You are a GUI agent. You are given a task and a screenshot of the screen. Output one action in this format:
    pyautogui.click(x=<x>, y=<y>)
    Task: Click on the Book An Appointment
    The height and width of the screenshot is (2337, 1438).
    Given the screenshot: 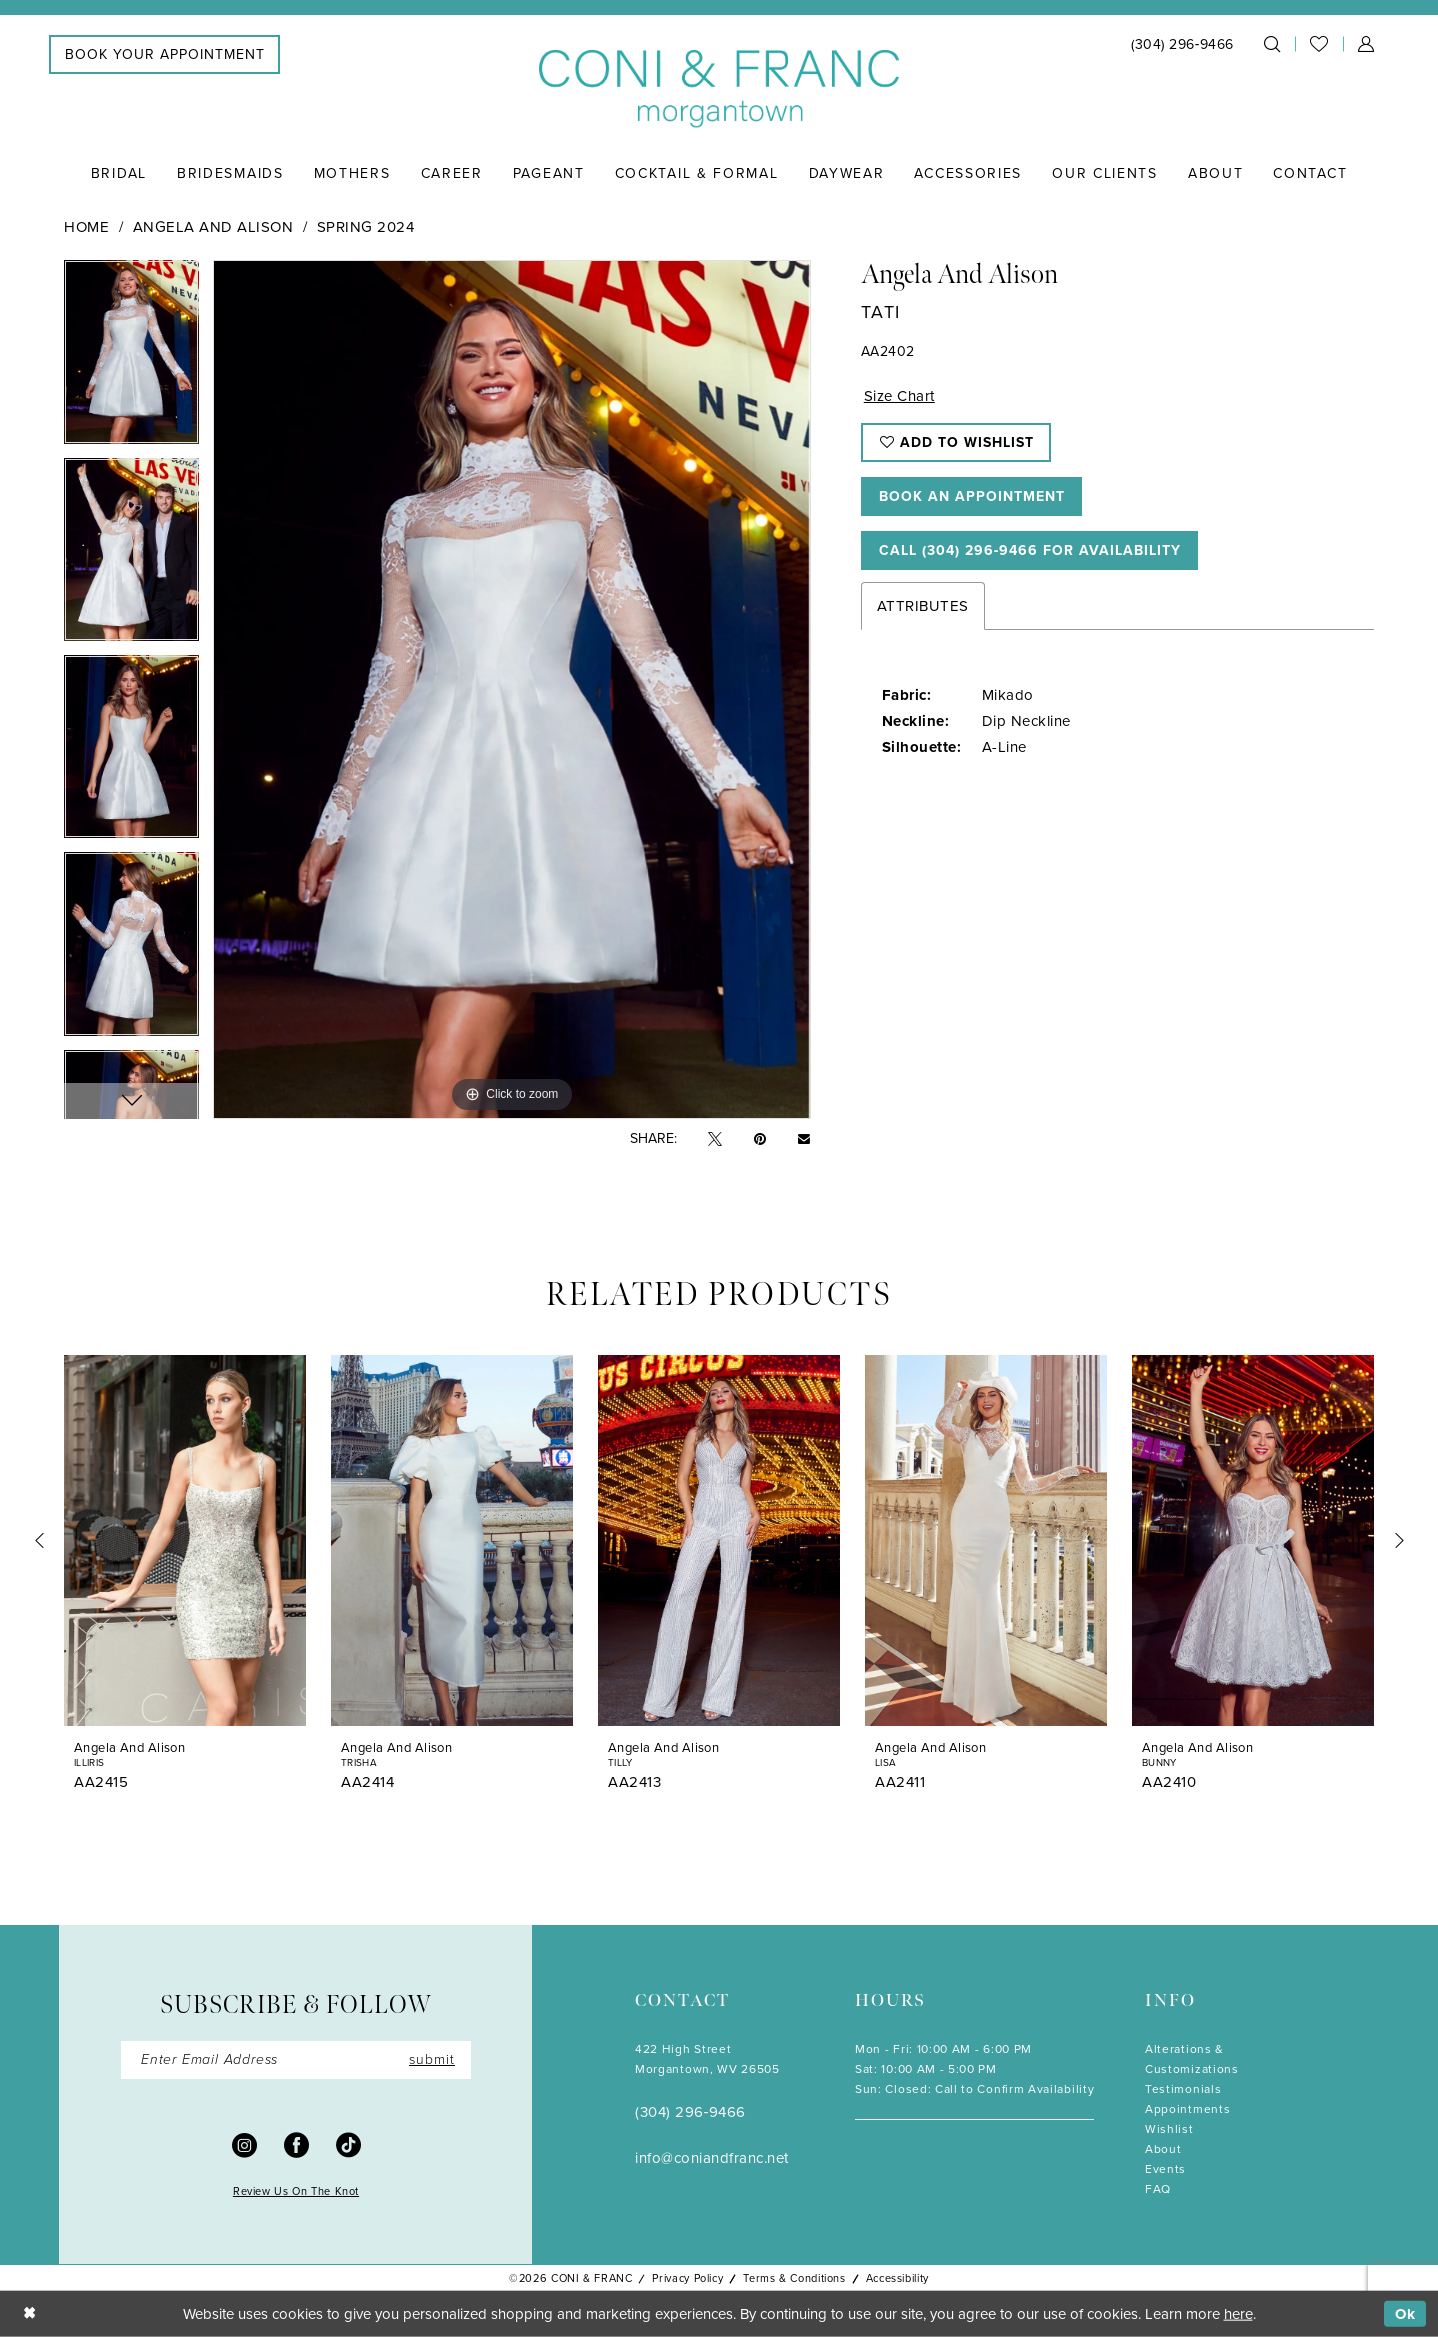 What is the action you would take?
    pyautogui.click(x=972, y=496)
    